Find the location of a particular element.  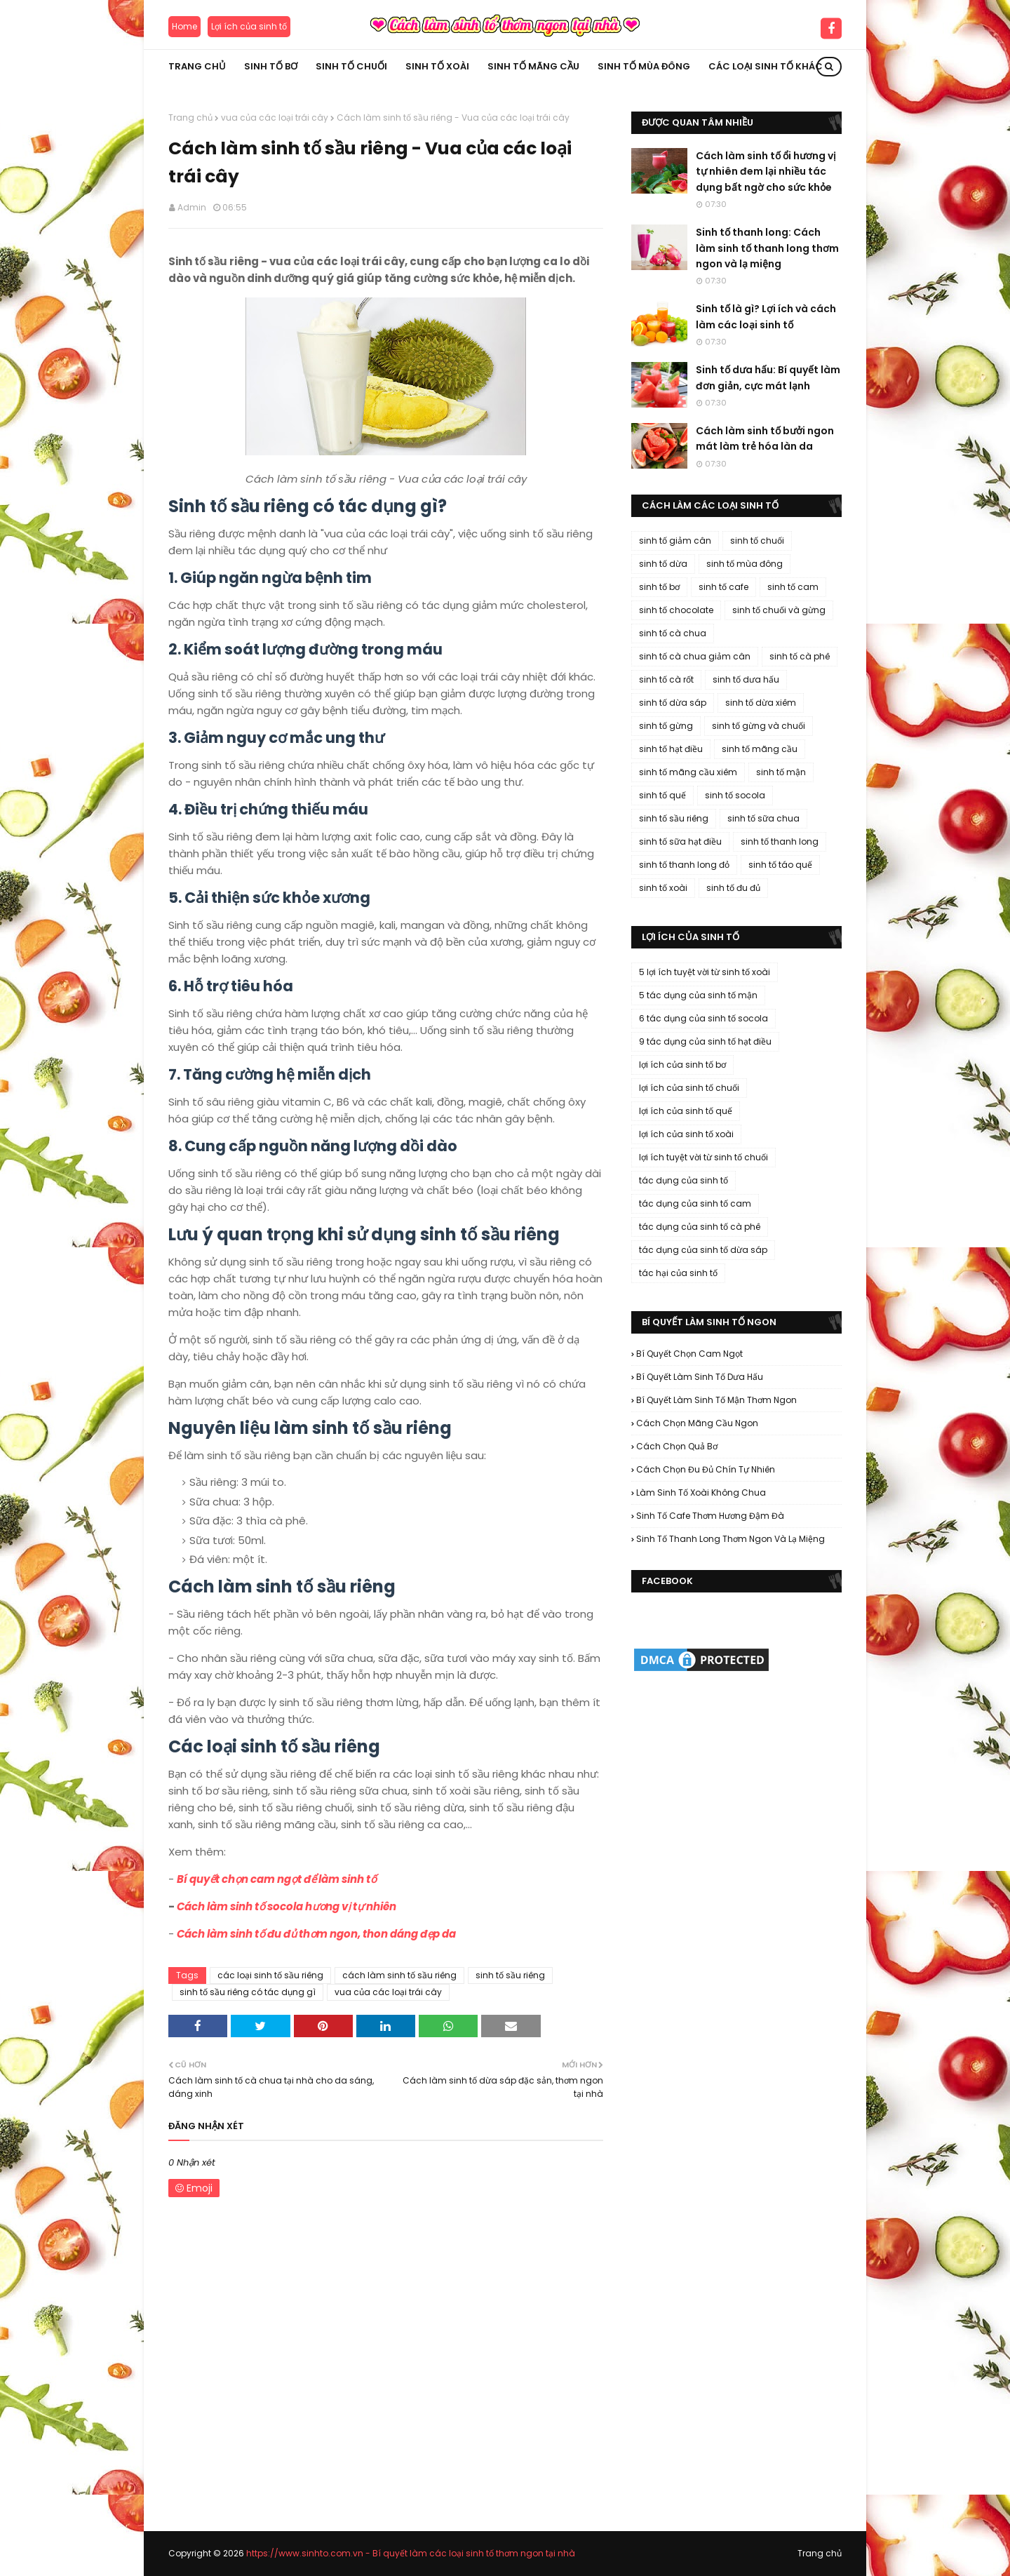

Cách làm sinh tố ổi hương vị tự nhiên đem lại nhiều tác dụng bất ngờ cho sức khỏe is located at coordinates (766, 171).